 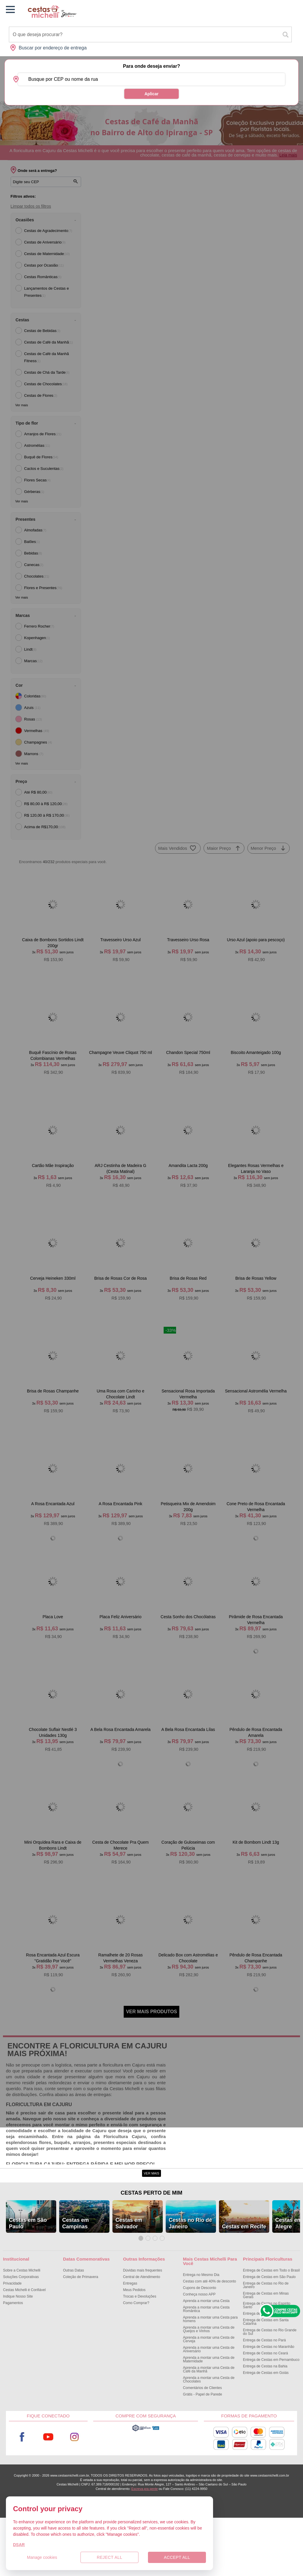 I want to click on Cestas em Salvador, so click(x=128, y=2281).